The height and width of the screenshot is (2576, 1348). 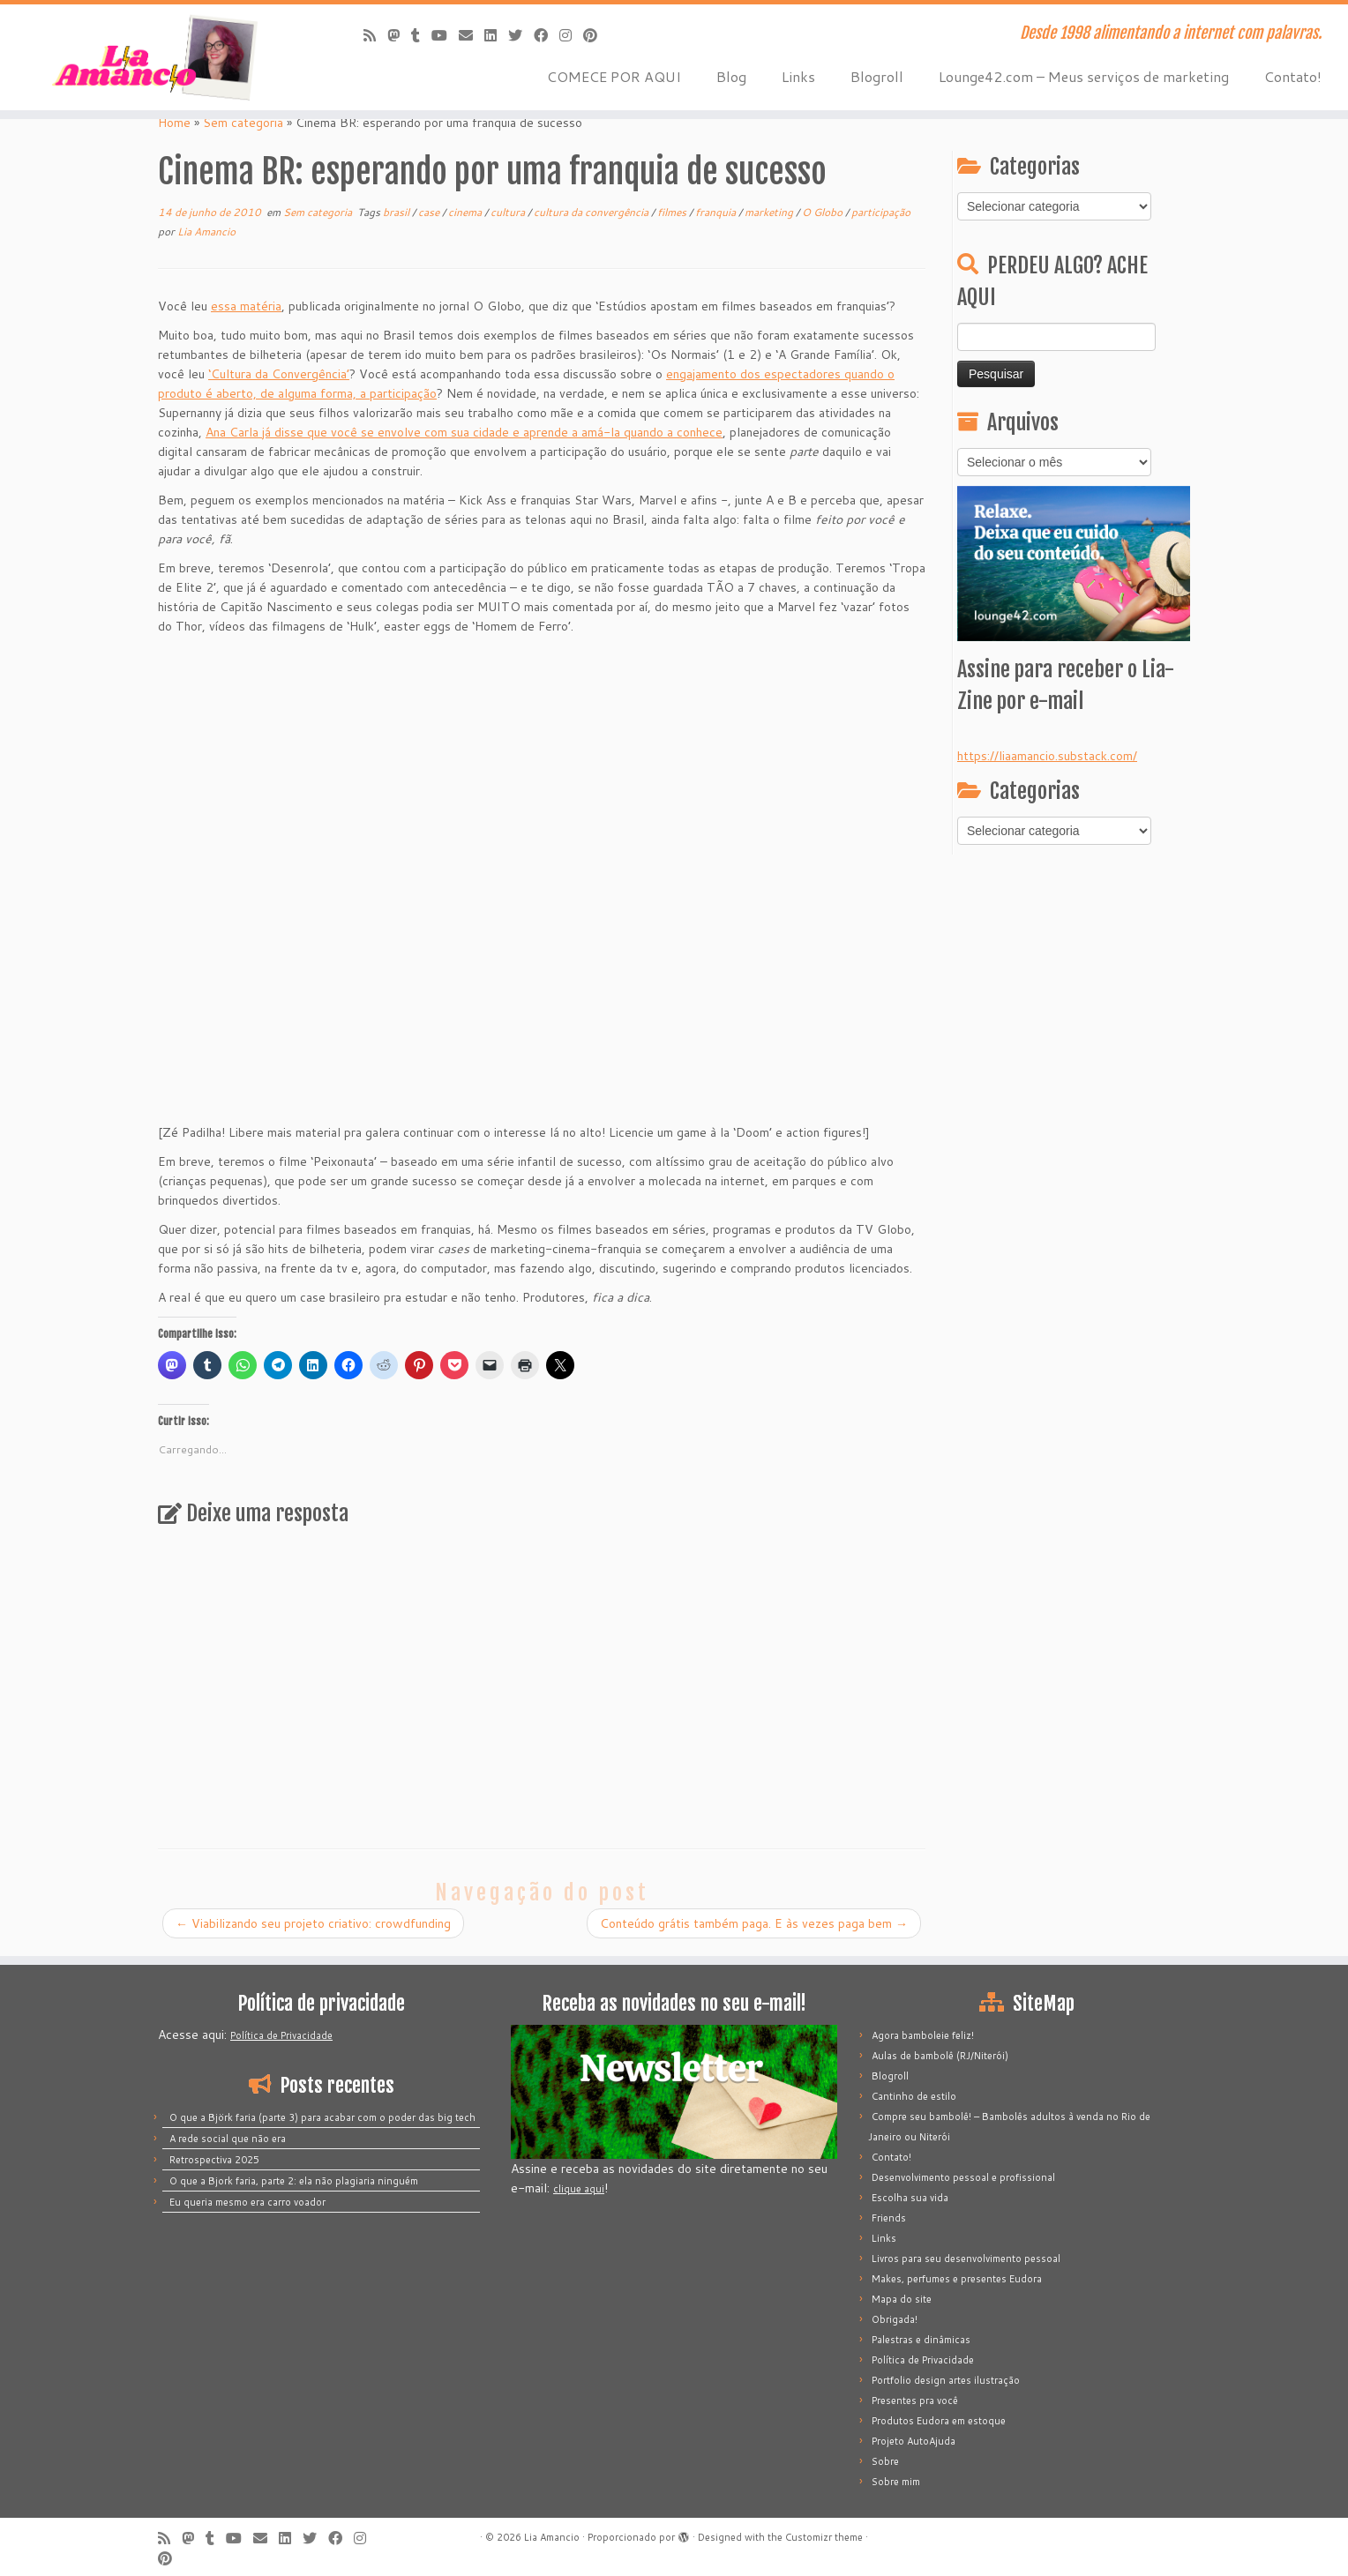 I want to click on Portfolio design artes ilustração, so click(x=946, y=2380).